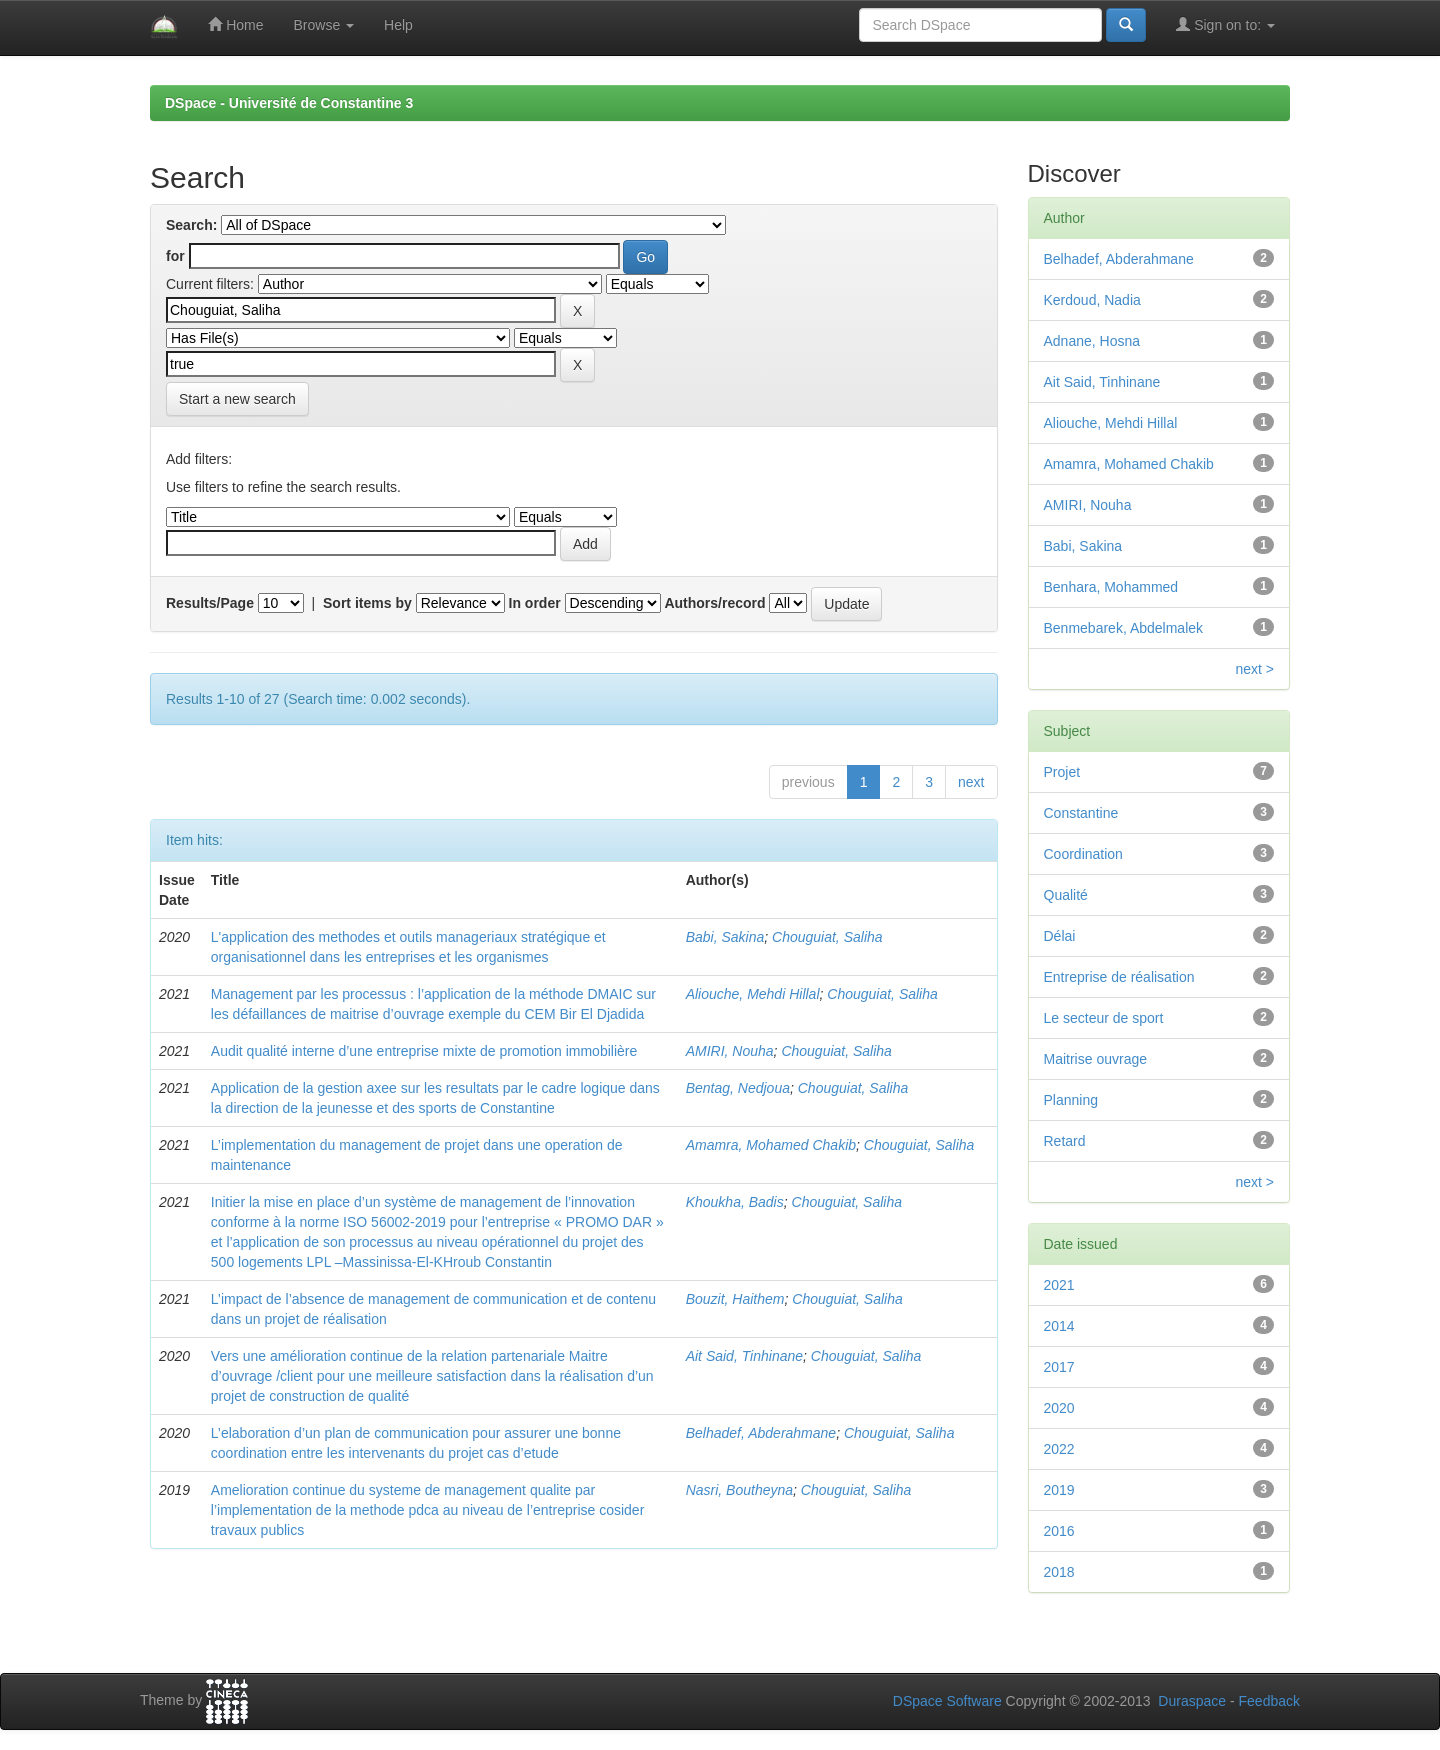 This screenshot has height=1750, width=1440. What do you see at coordinates (947, 1701) in the screenshot?
I see `DSpace Software` at bounding box center [947, 1701].